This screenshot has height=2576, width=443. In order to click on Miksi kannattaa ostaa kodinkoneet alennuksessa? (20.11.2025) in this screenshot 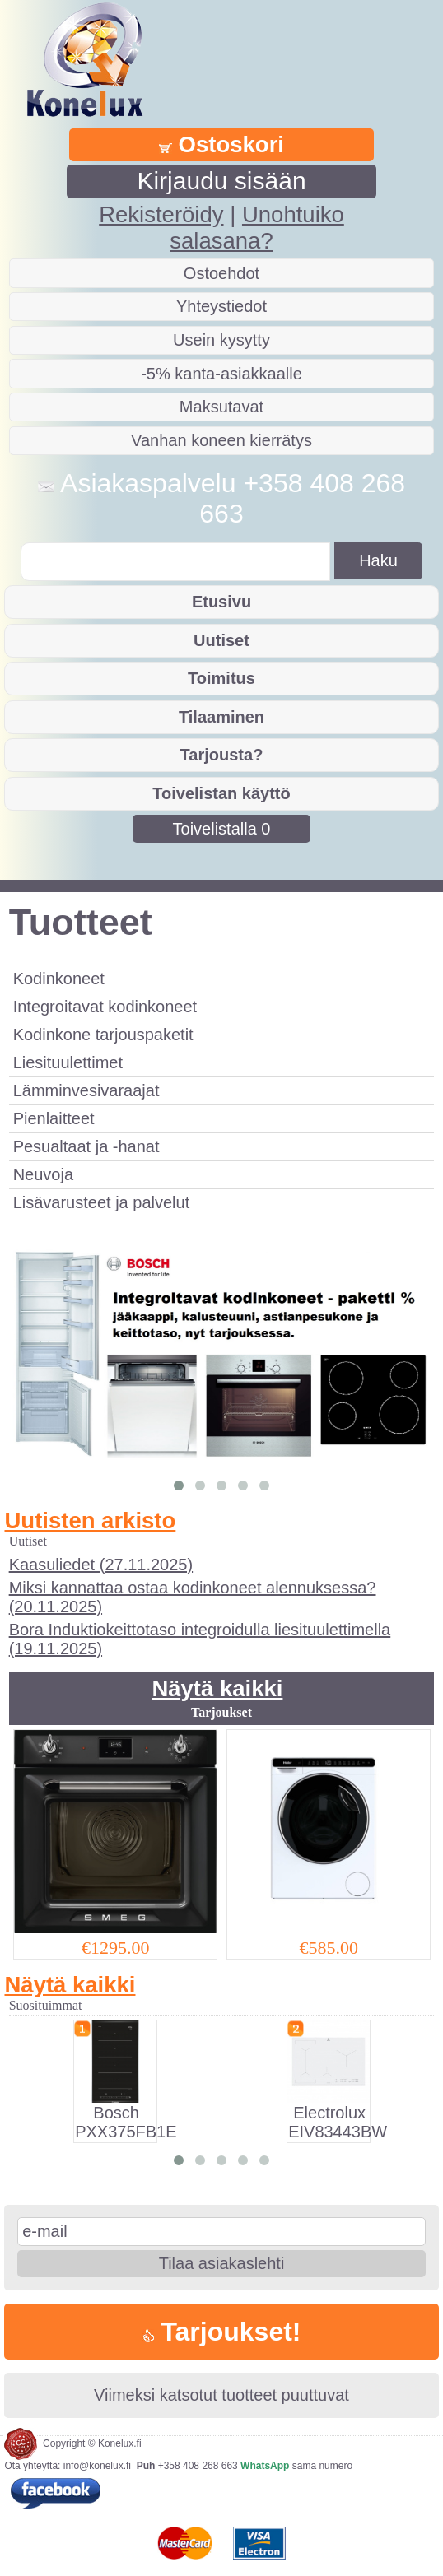, I will do `click(192, 1597)`.